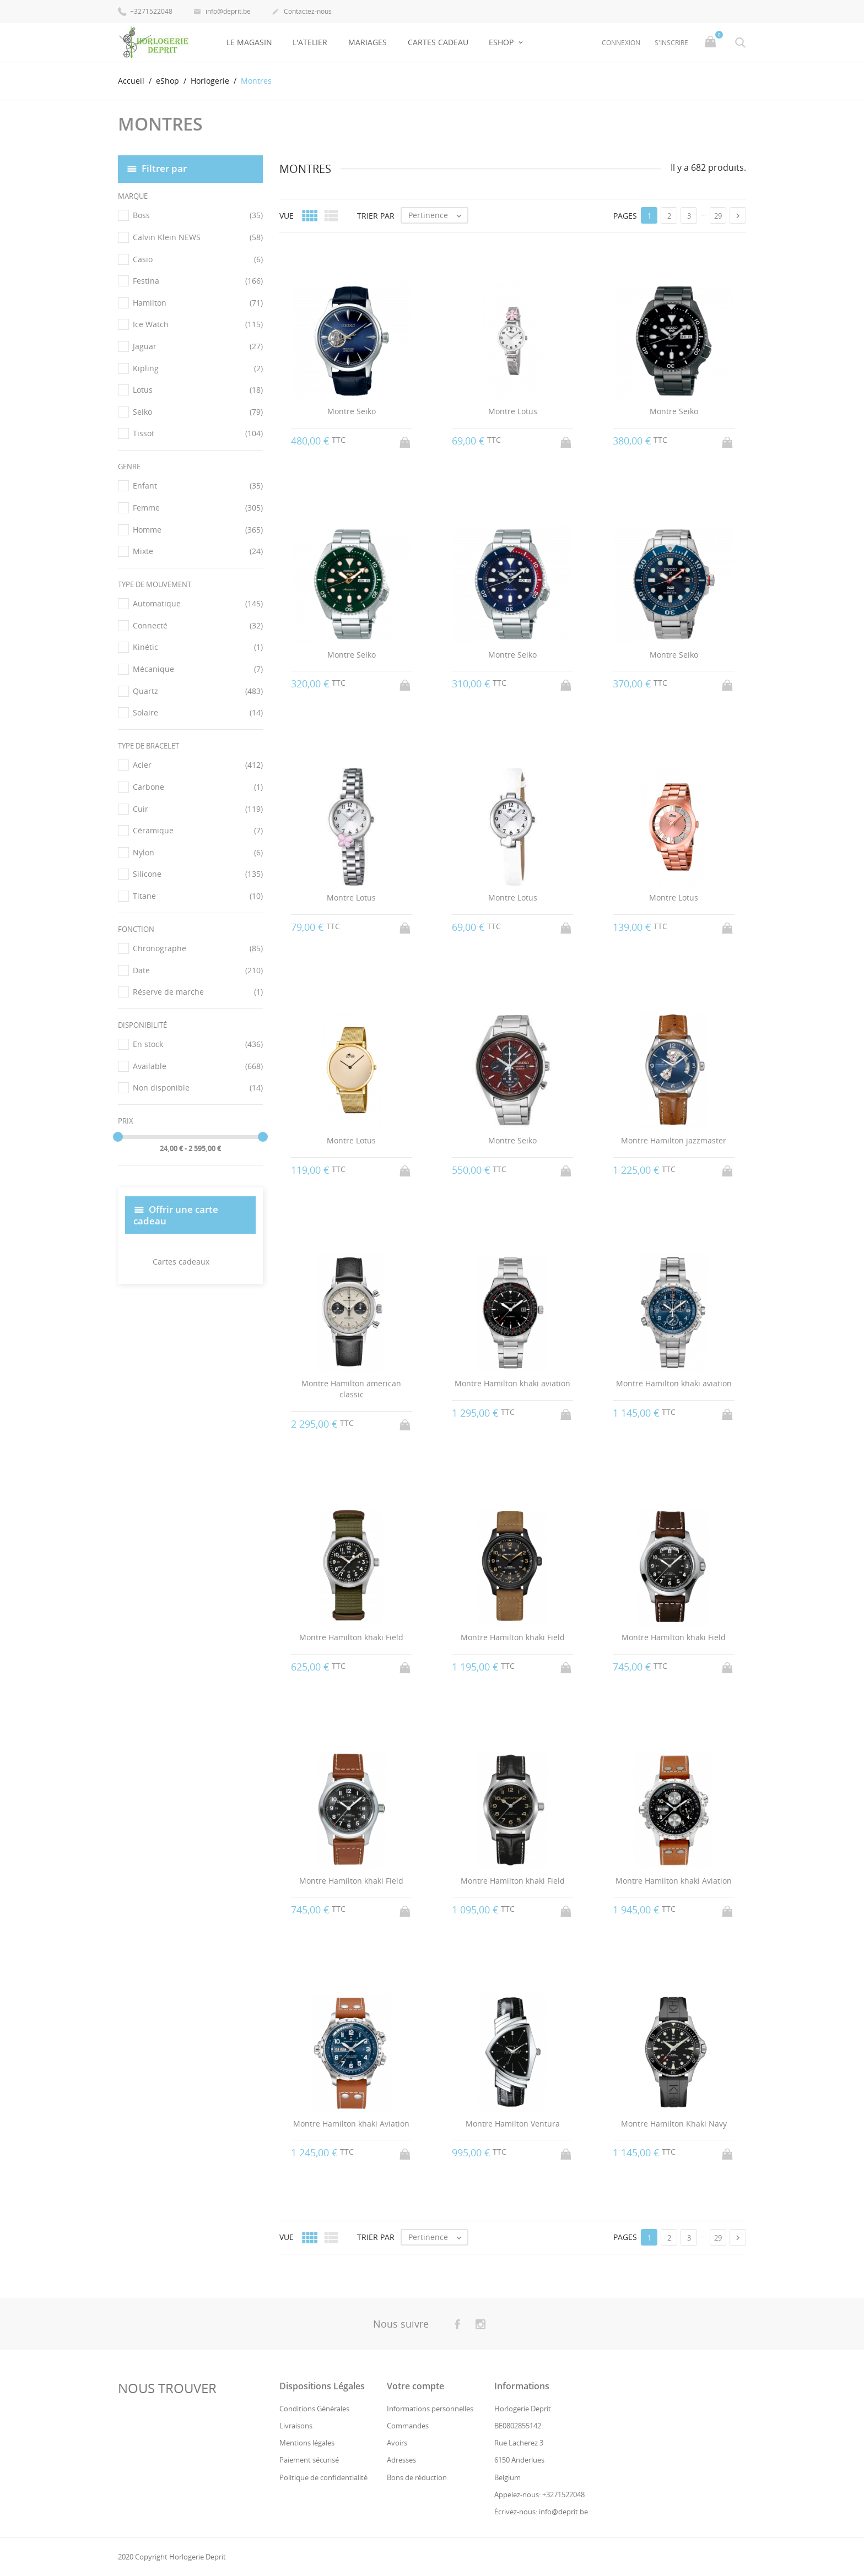 The image size is (864, 2576). I want to click on Boss, so click(198, 215).